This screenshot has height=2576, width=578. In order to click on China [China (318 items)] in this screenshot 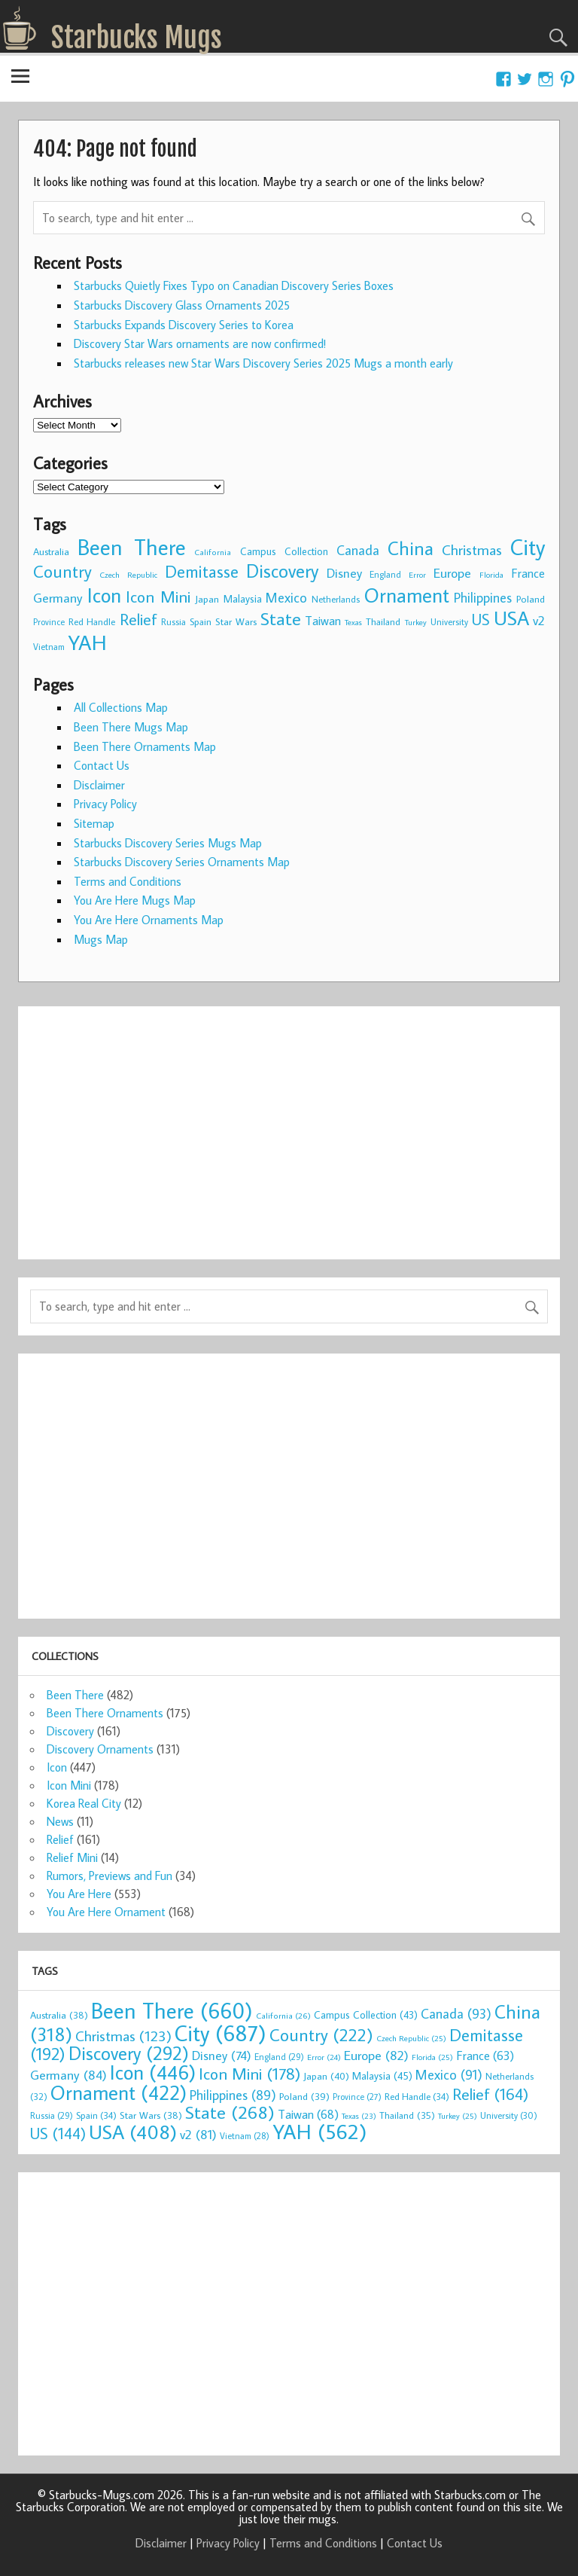, I will do `click(411, 548)`.